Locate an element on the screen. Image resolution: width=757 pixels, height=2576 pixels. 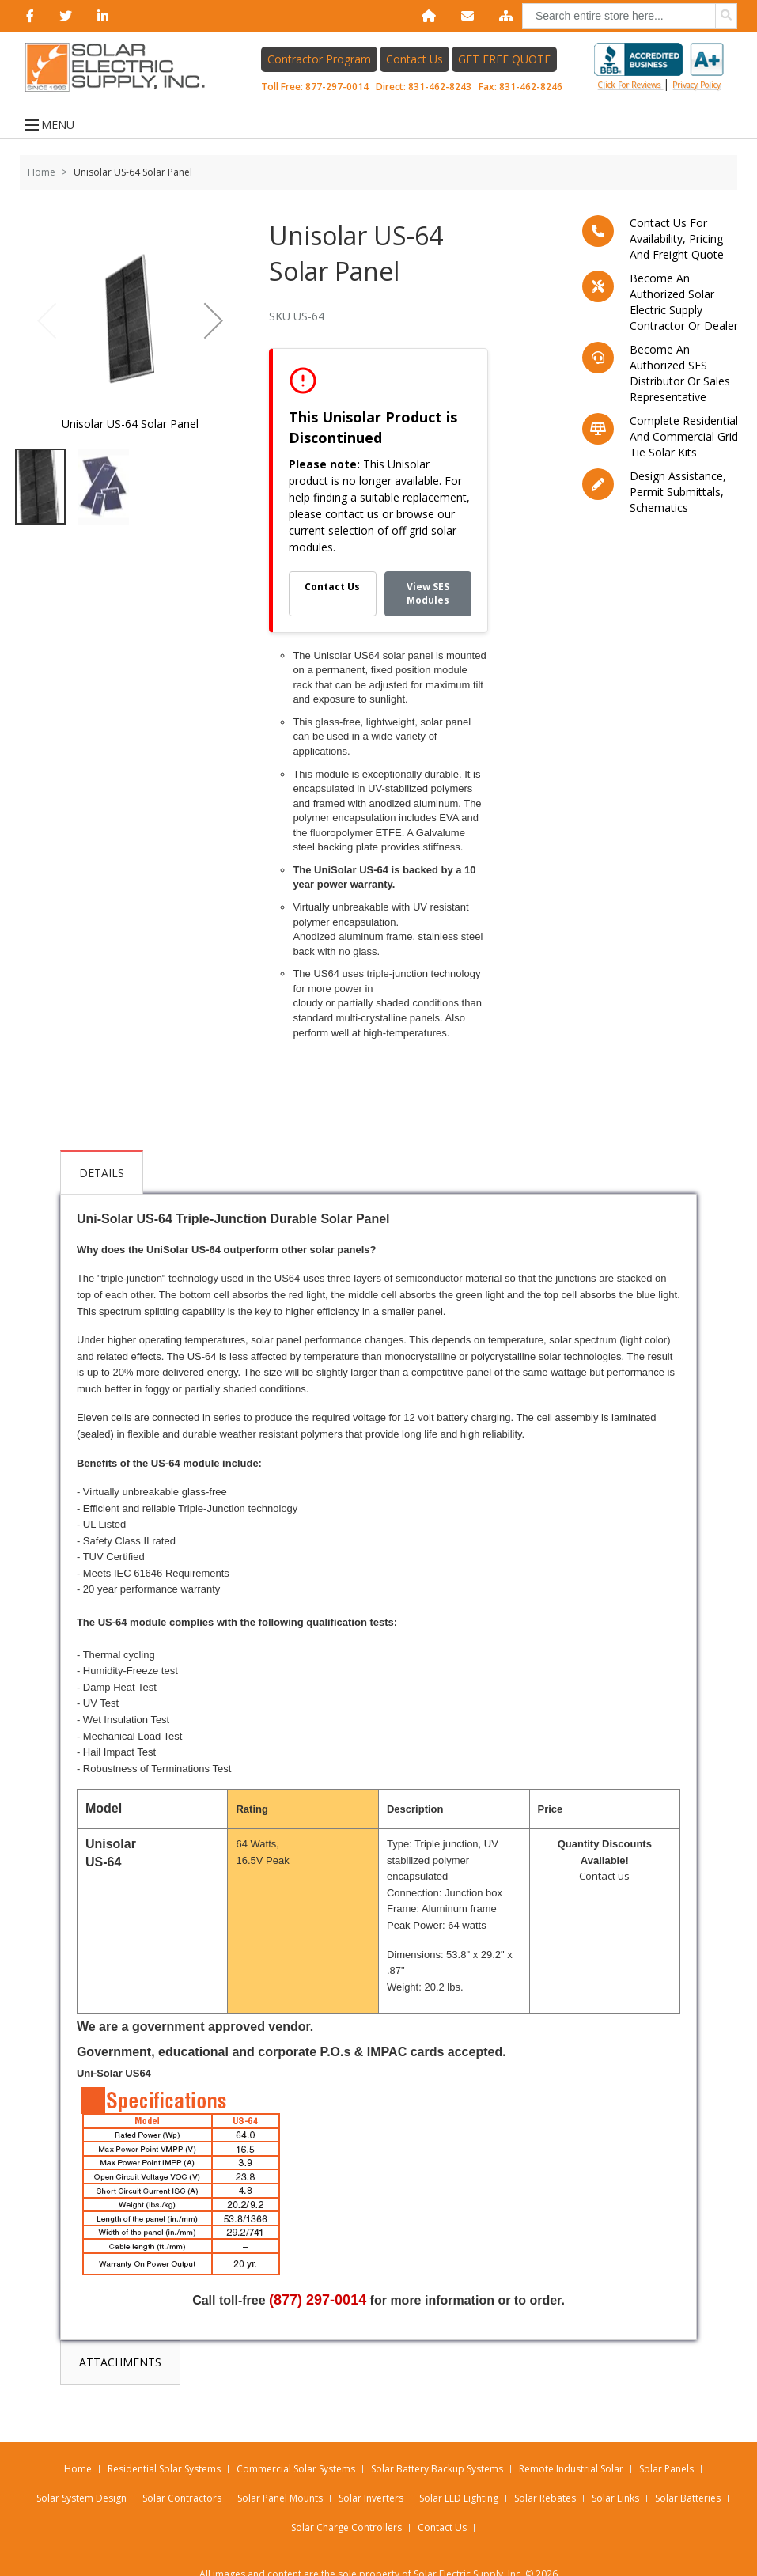
Contact Us is located at coordinates (414, 64).